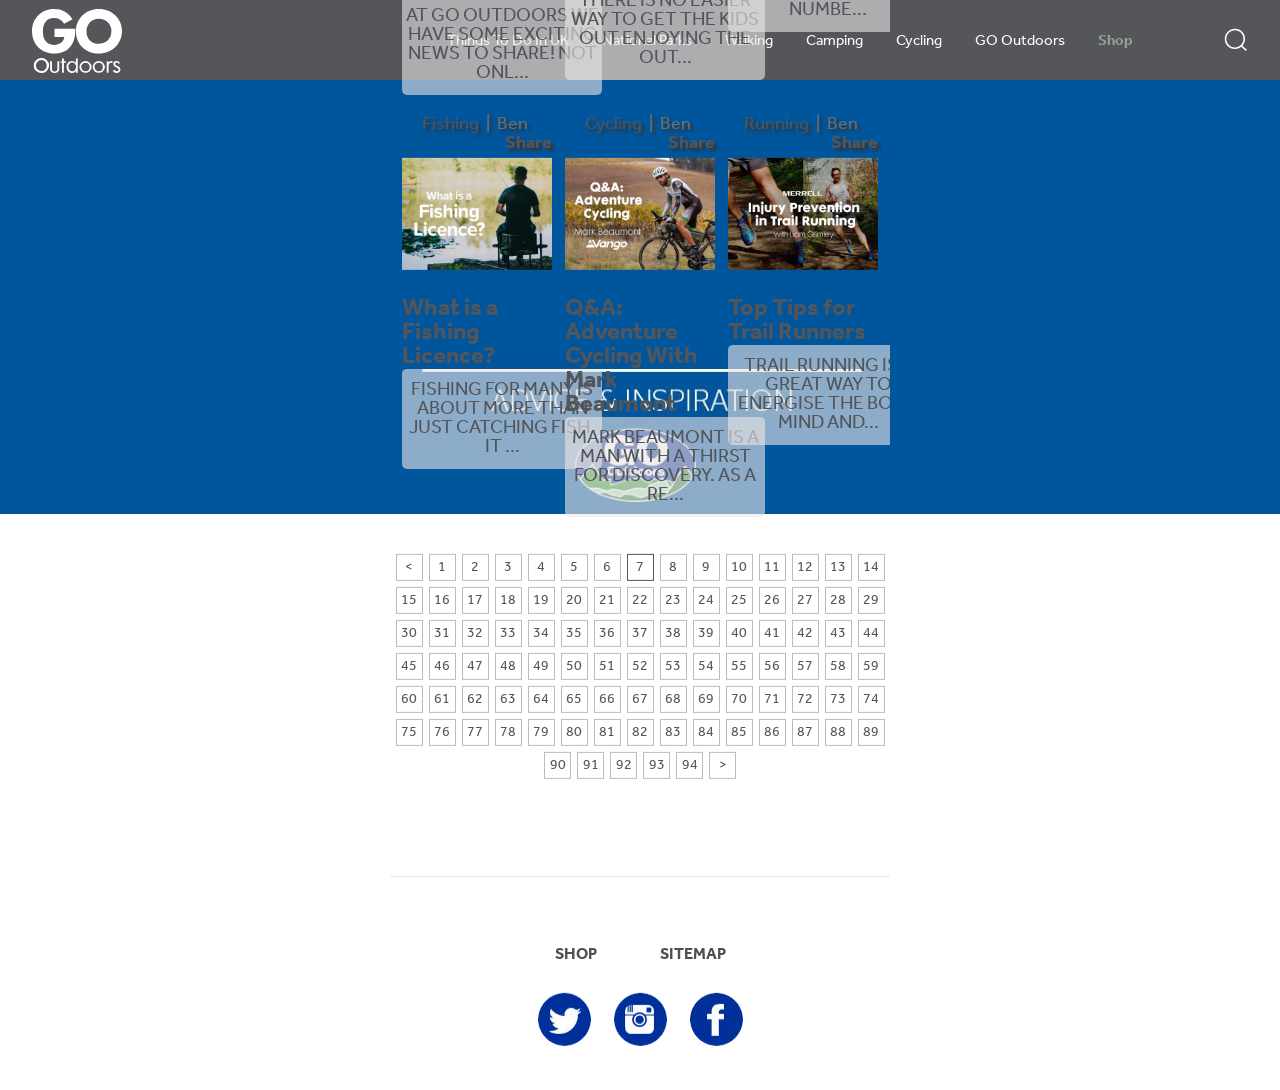  I want to click on 27, so click(805, 600).